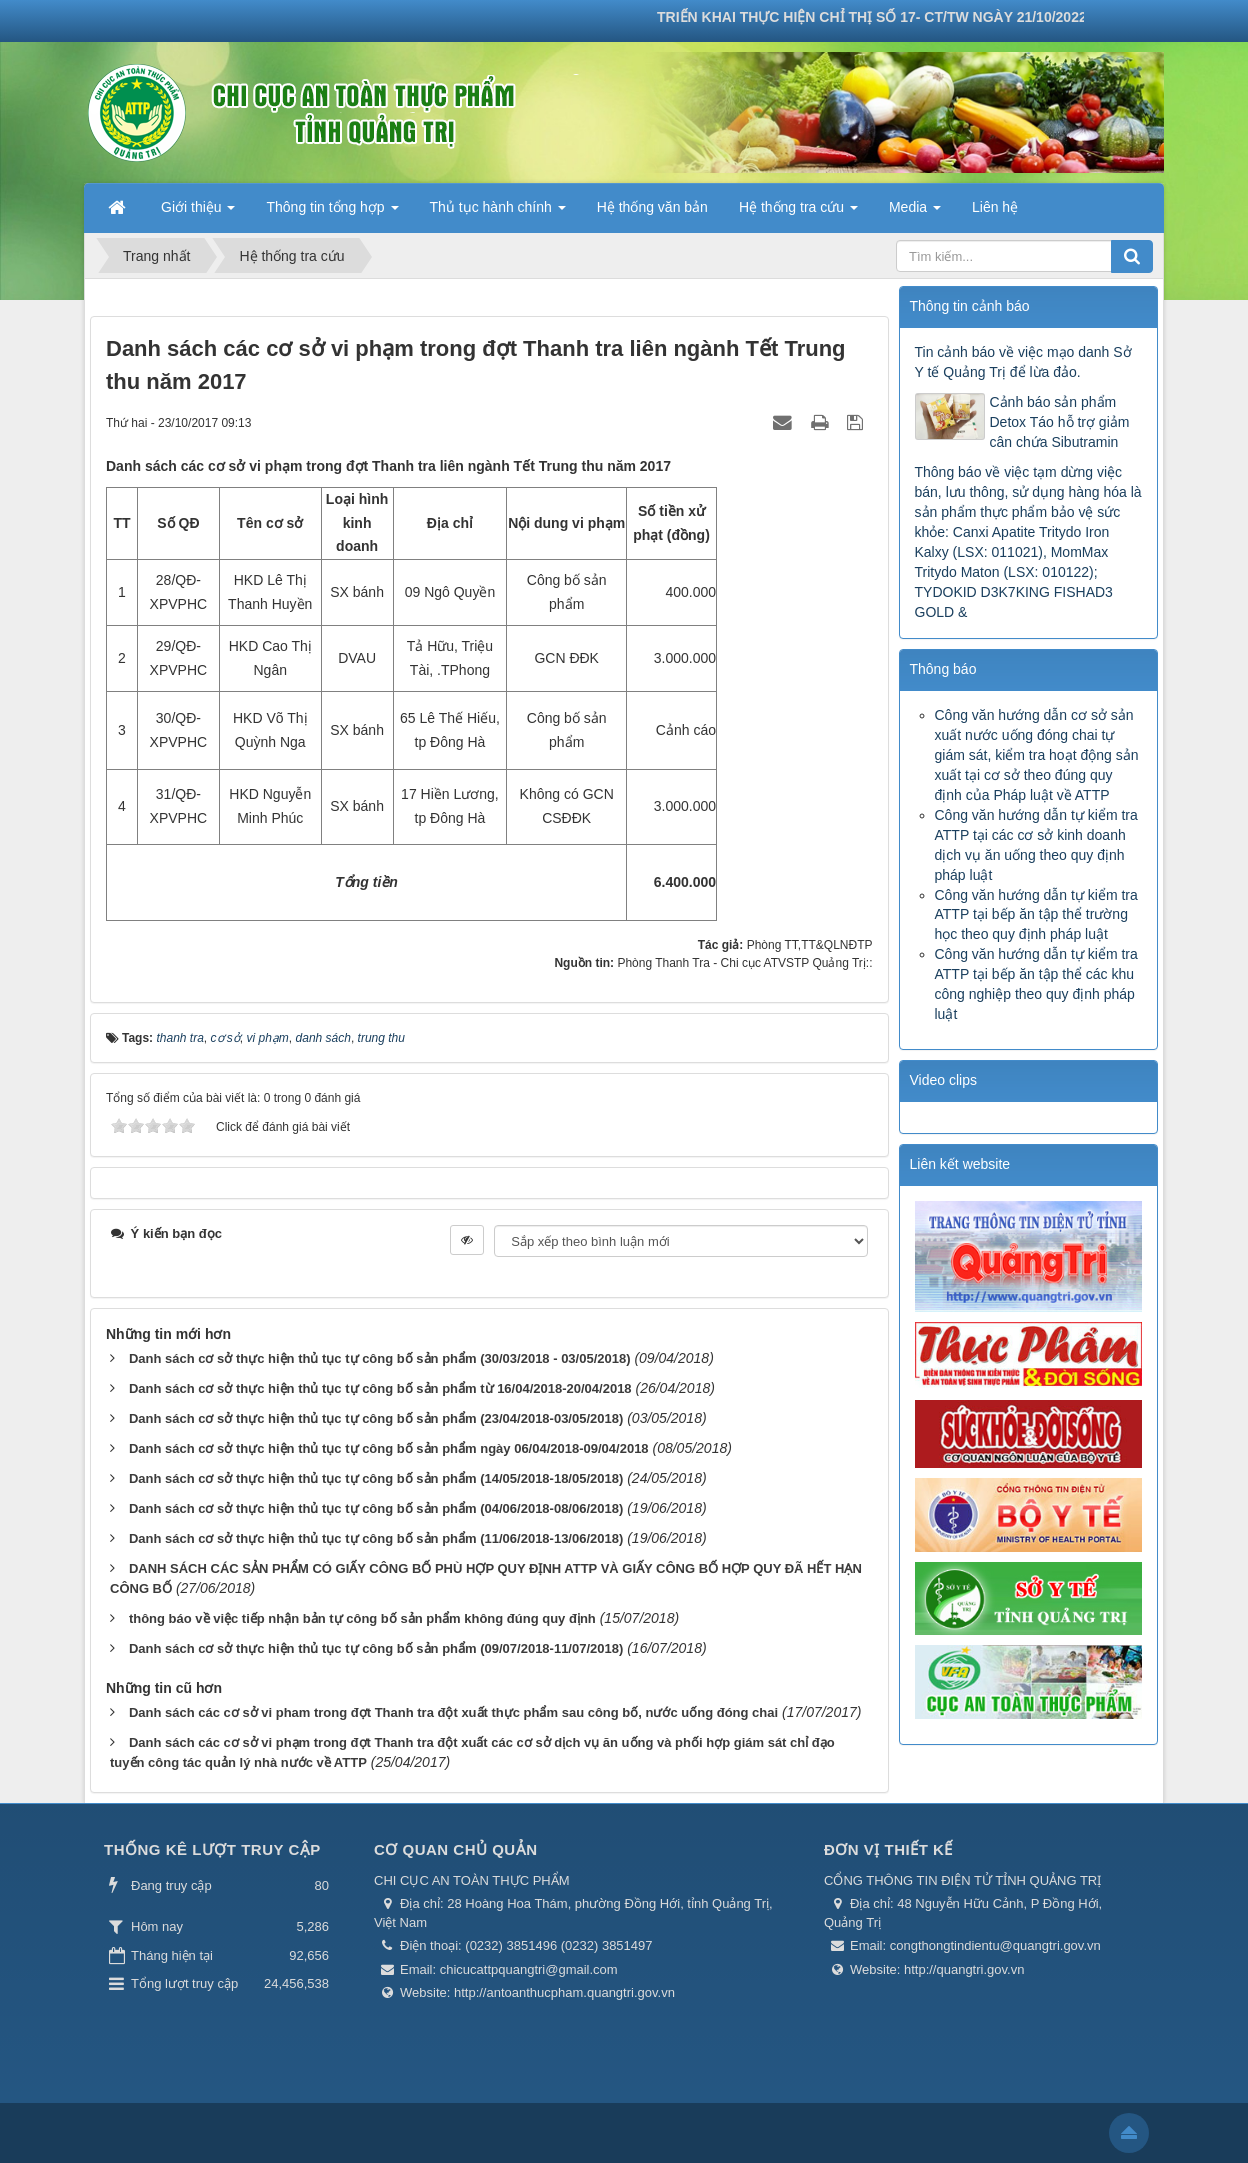 The image size is (1248, 2163). I want to click on Hệ thống văn bản [button], so click(652, 207).